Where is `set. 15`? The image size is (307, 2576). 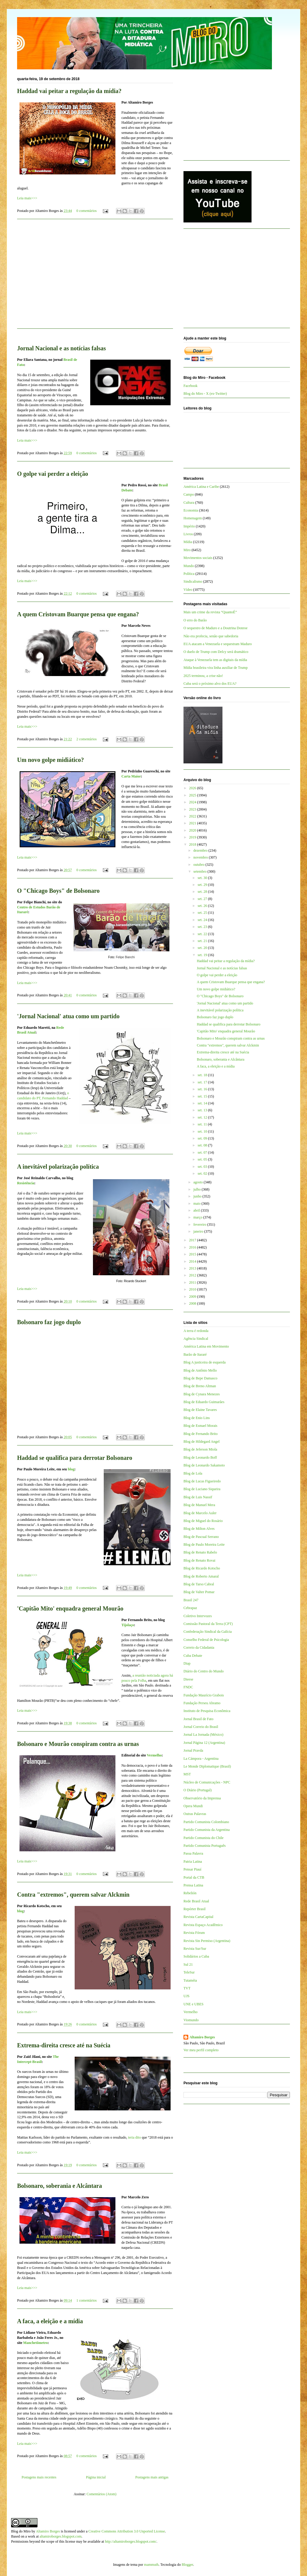
set. 15 is located at coordinates (203, 1096).